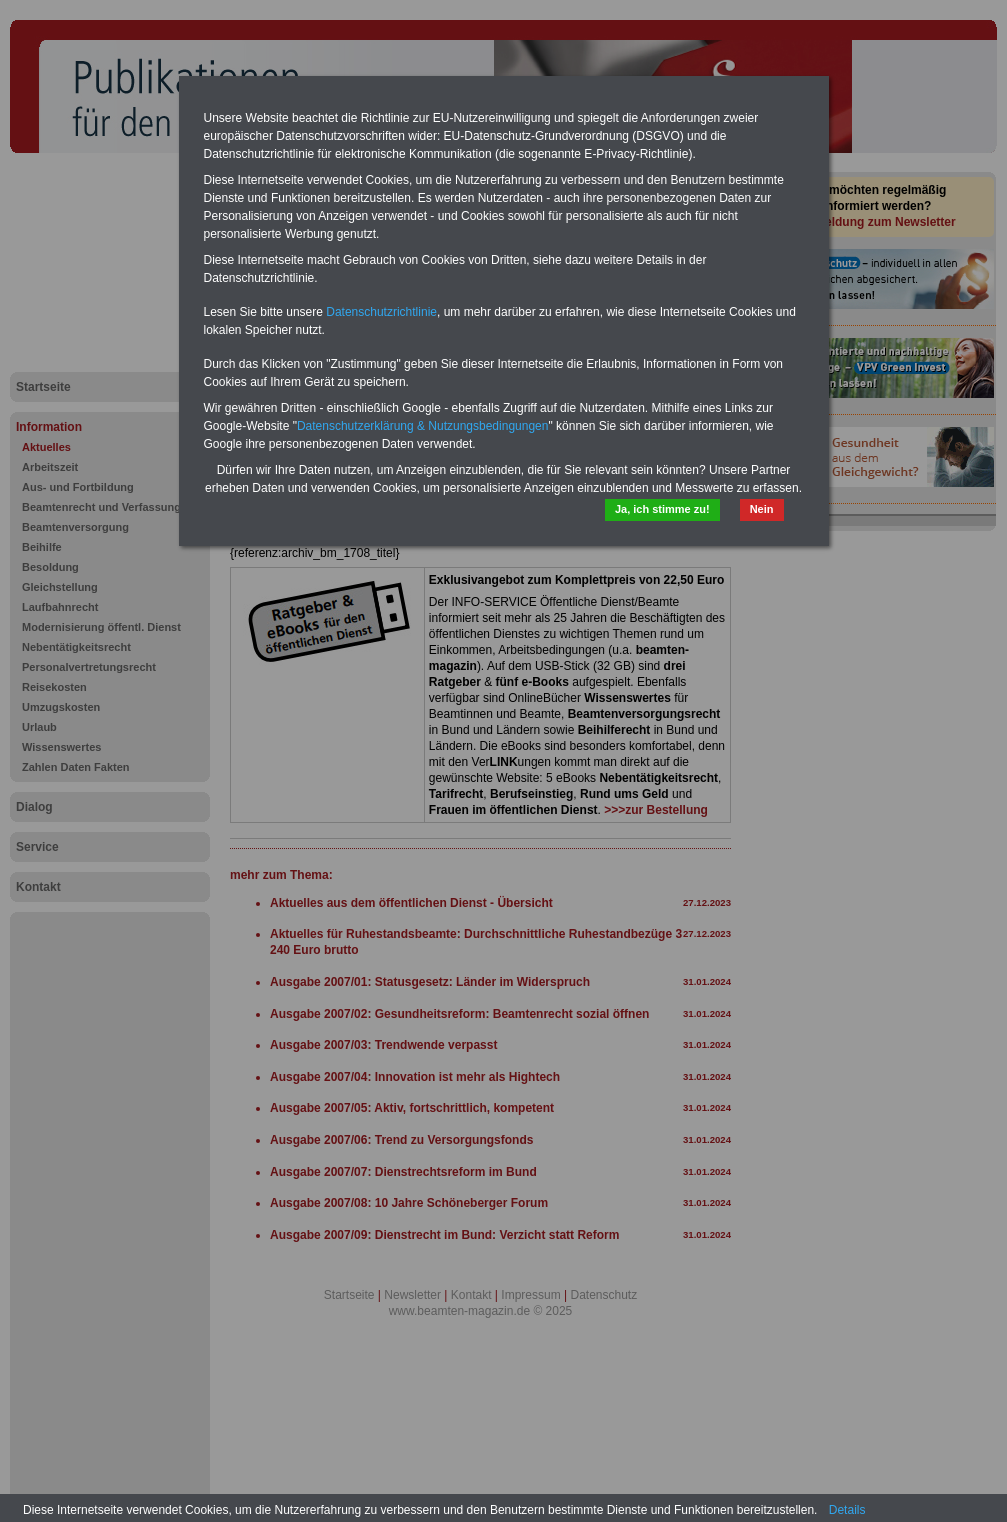  I want to click on Details, so click(847, 1510).